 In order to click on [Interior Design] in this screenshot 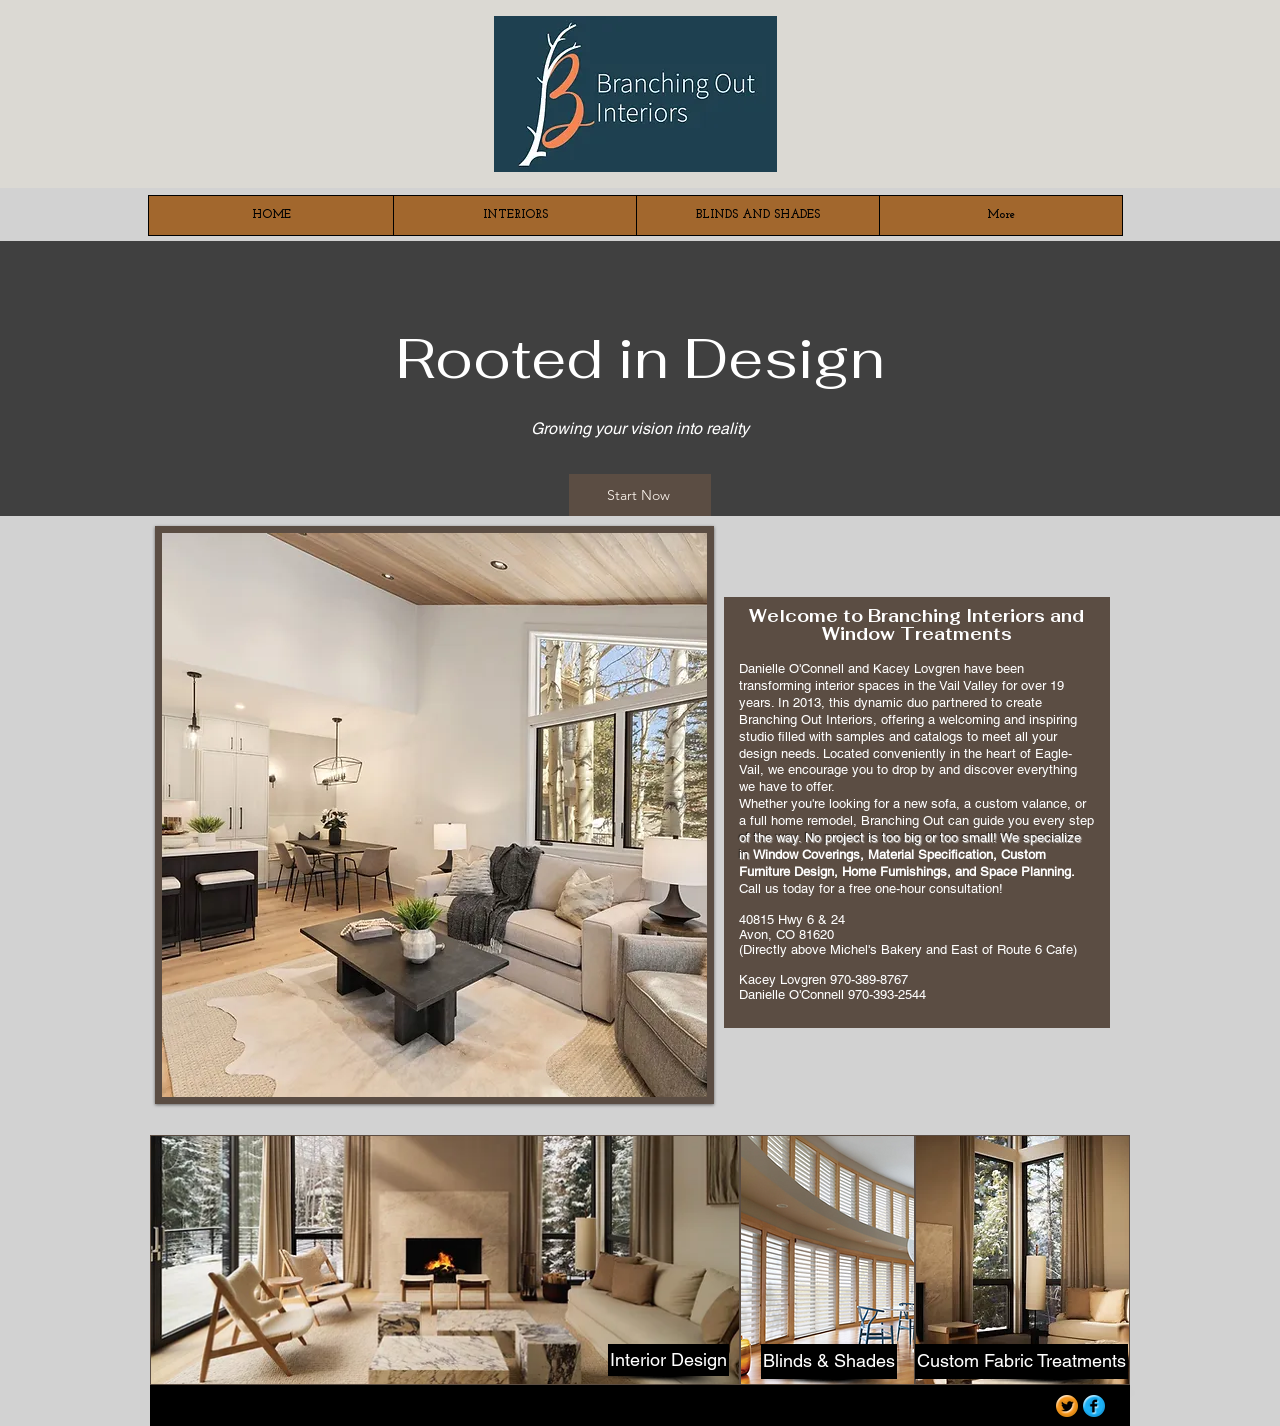, I will do `click(668, 1360)`.